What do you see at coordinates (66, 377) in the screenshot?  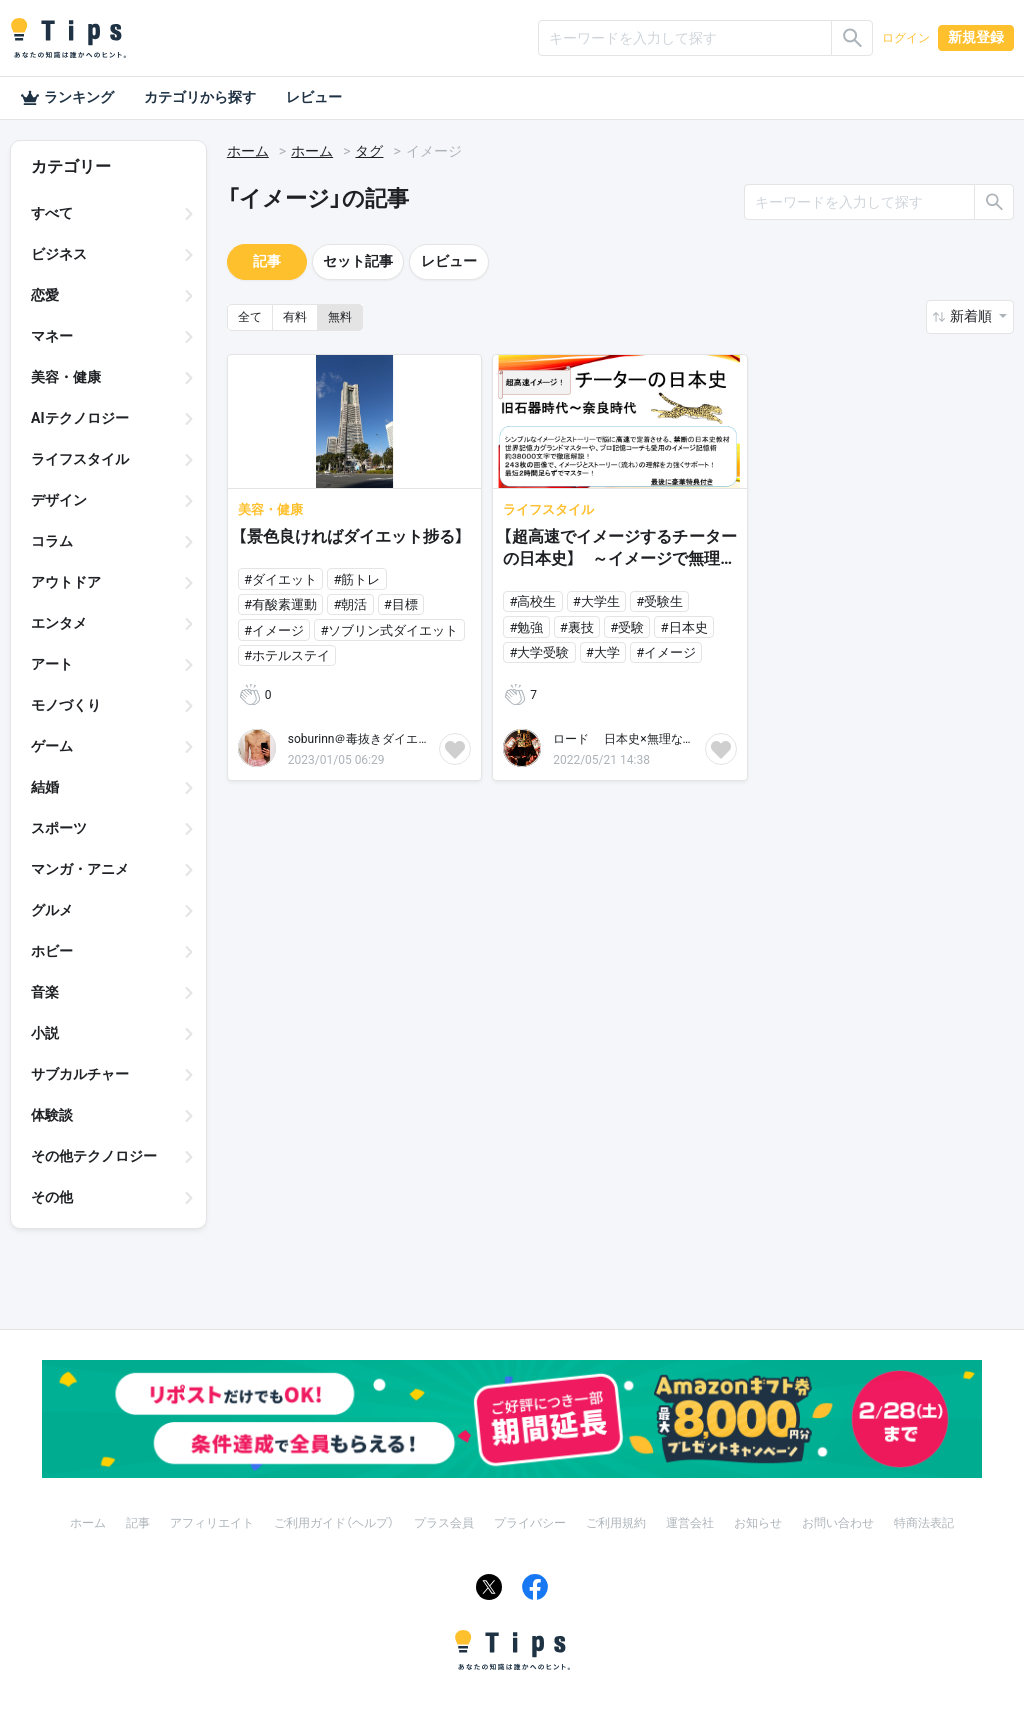 I see `美容・健康` at bounding box center [66, 377].